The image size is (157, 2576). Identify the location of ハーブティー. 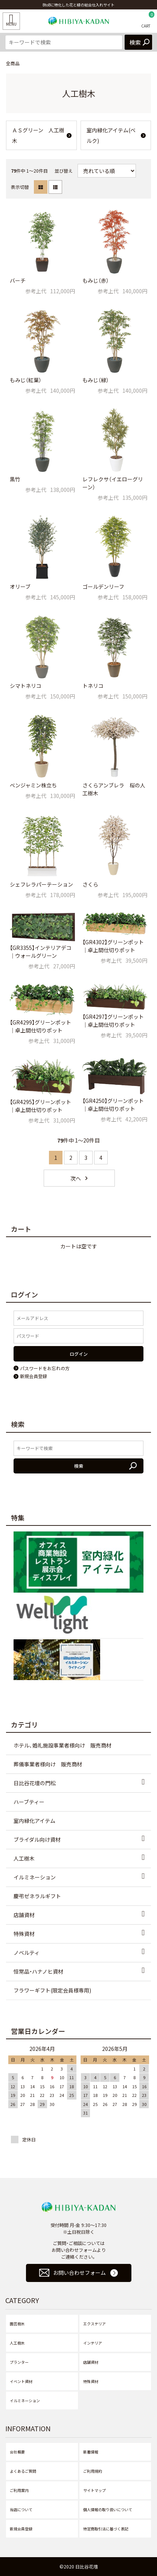
(29, 1802).